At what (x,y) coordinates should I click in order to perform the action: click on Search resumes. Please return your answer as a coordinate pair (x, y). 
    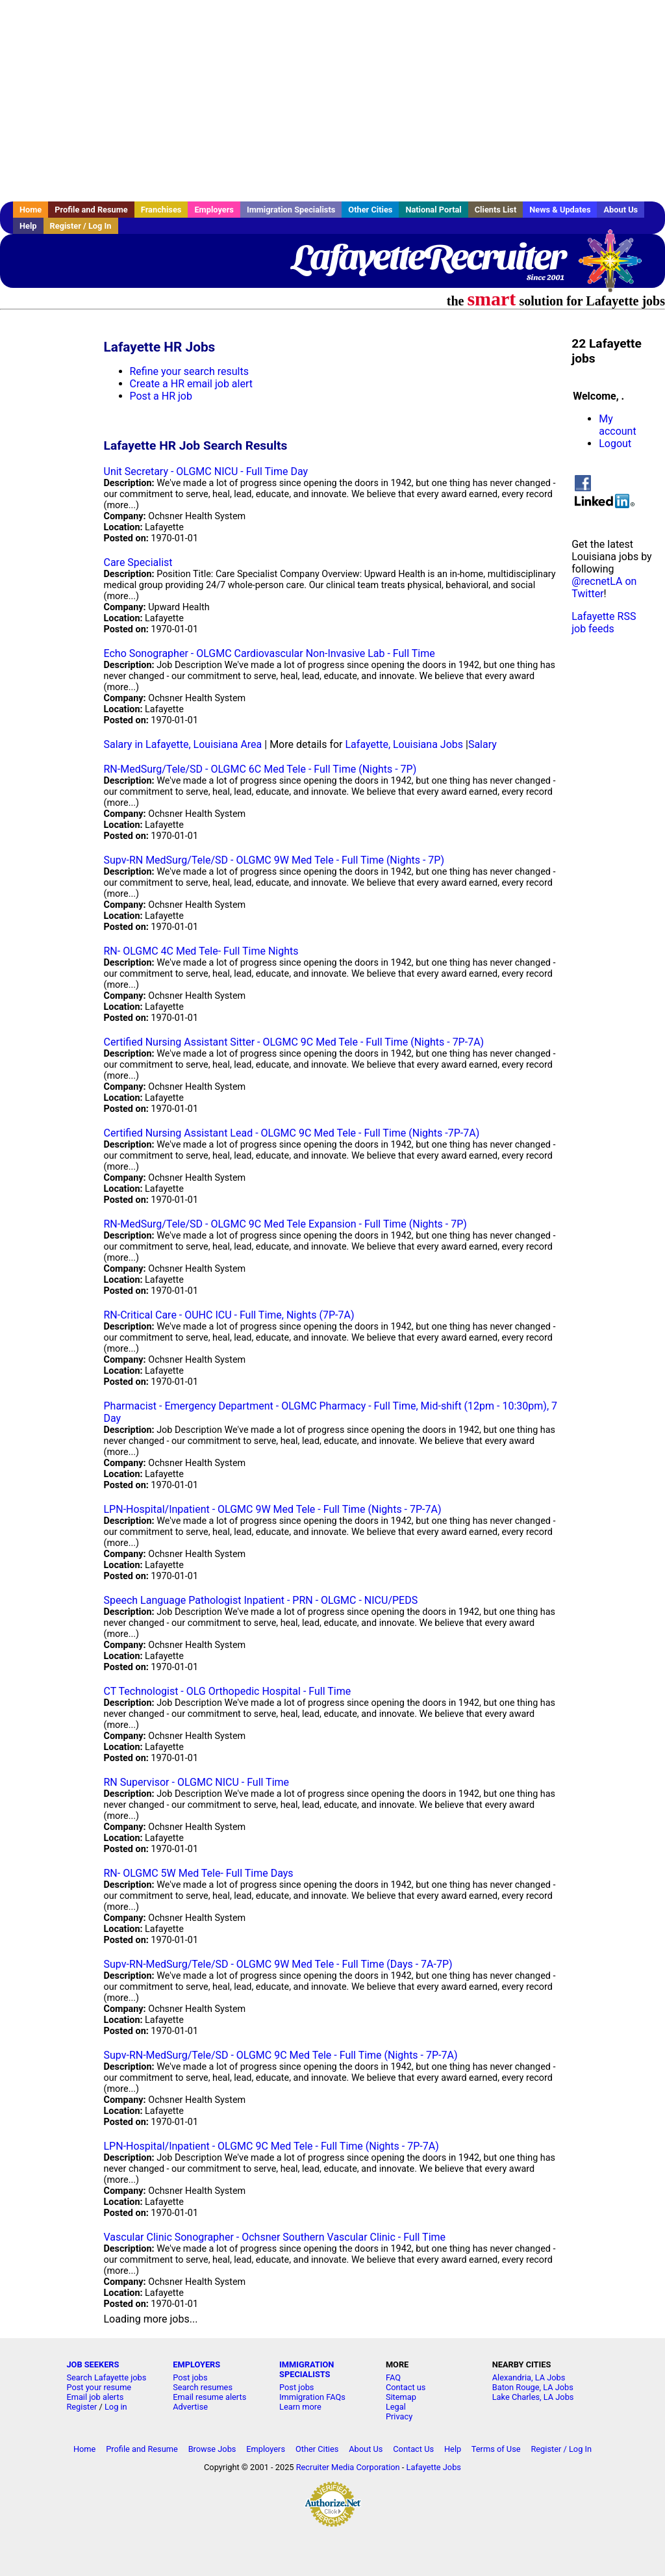
    Looking at the image, I should click on (202, 2387).